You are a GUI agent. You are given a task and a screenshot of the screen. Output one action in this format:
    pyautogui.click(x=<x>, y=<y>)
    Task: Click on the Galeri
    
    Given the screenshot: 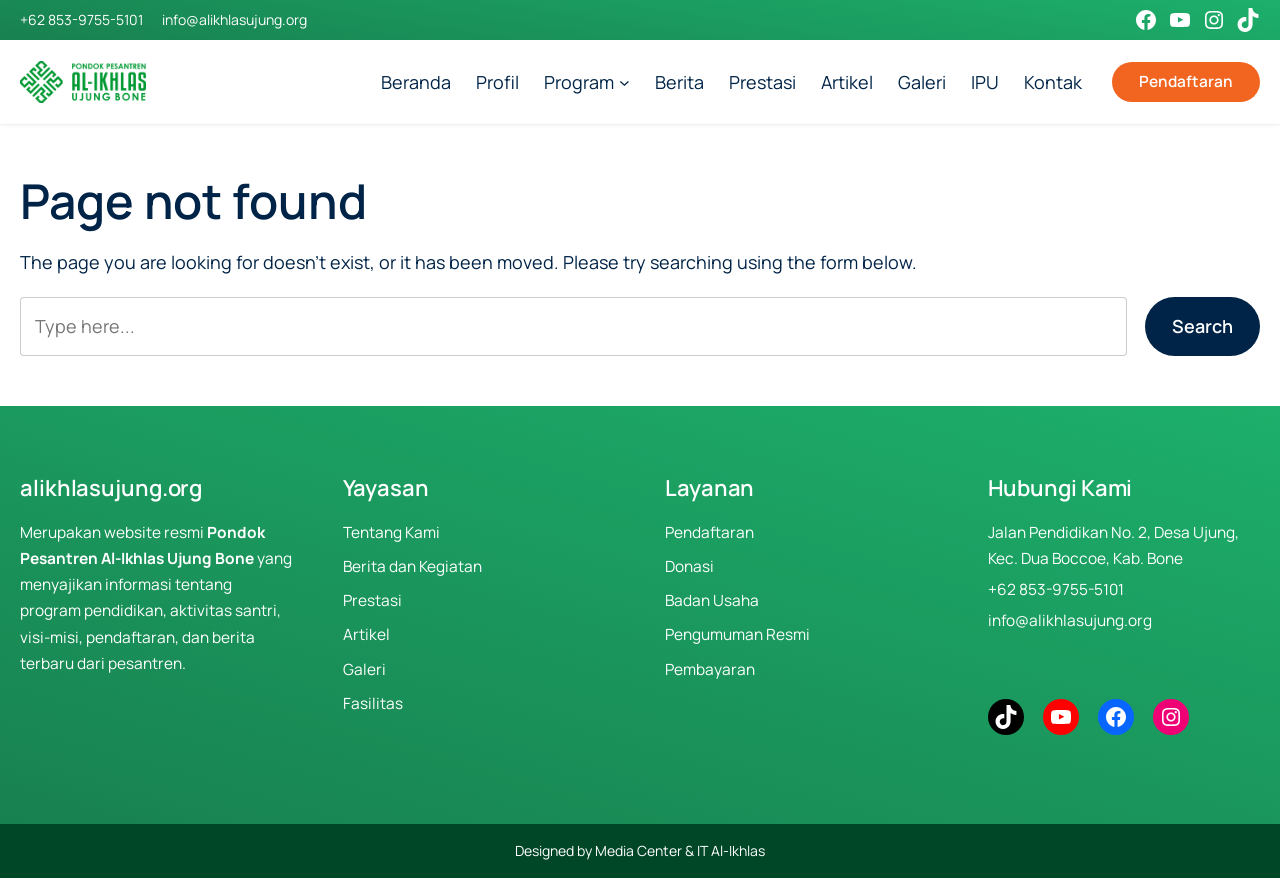 What is the action you would take?
    pyautogui.click(x=364, y=669)
    